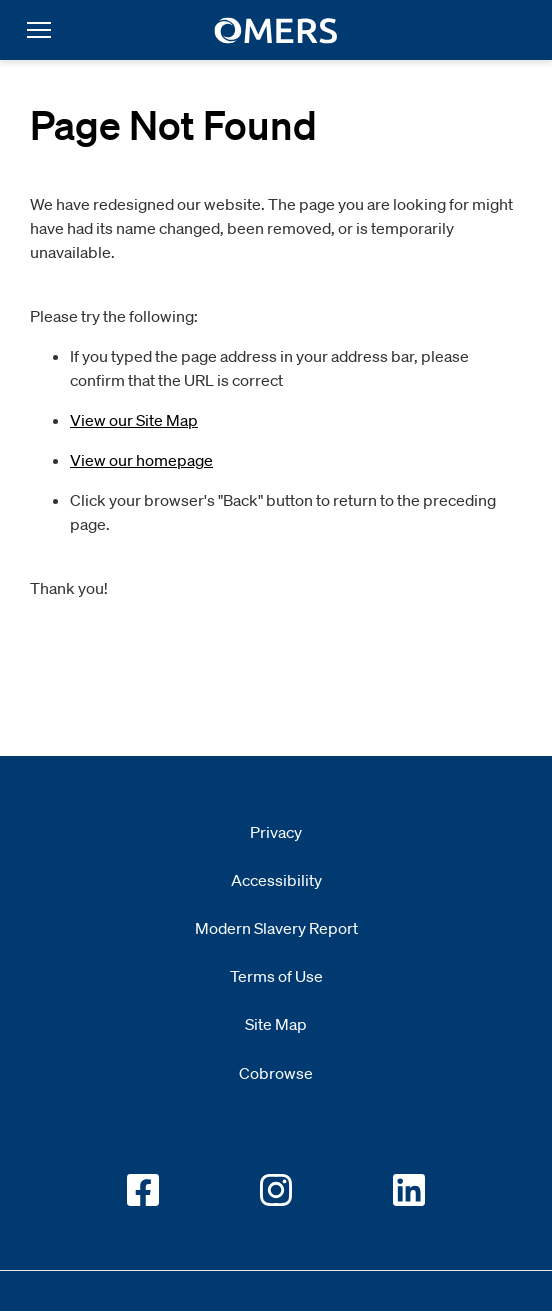 The width and height of the screenshot is (552, 1311). I want to click on Cobrowse, so click(276, 1073).